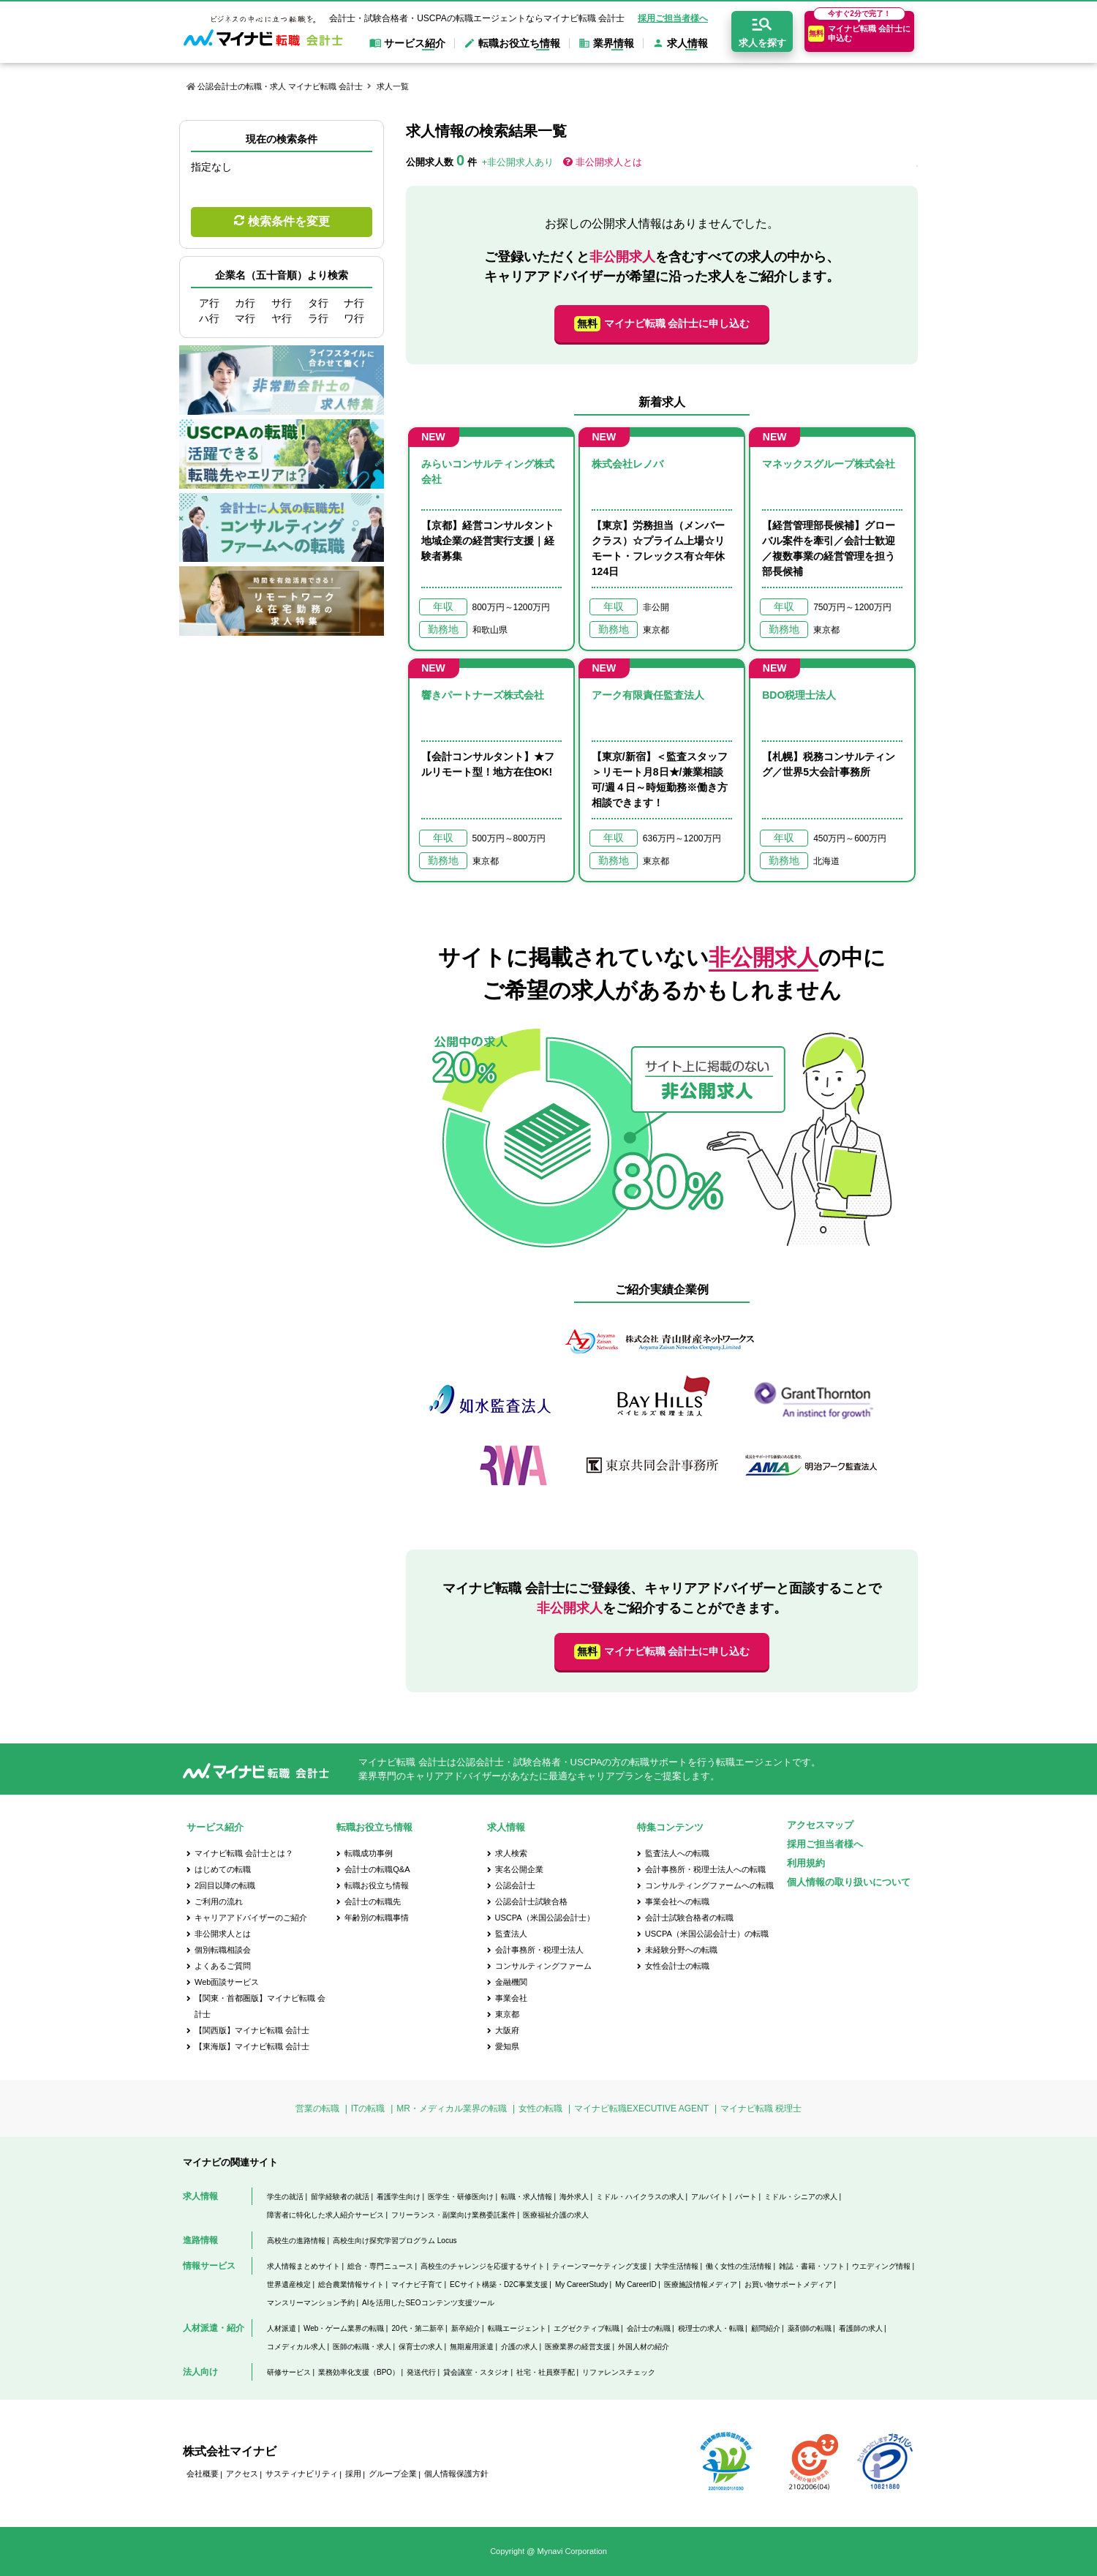 This screenshot has height=2576, width=1097. I want to click on 総合農業情報サイト, so click(351, 2284).